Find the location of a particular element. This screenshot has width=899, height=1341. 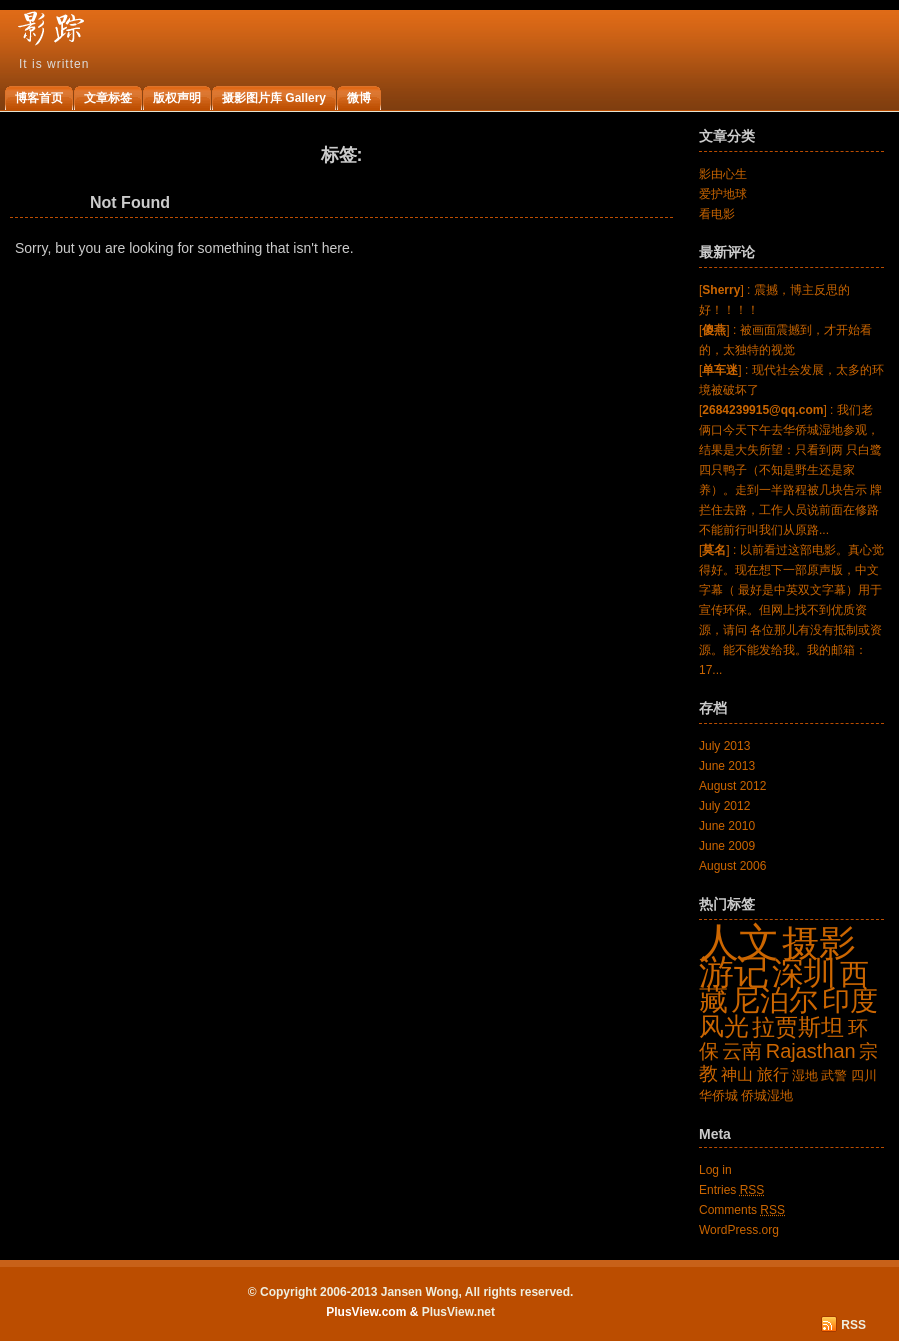

云南 is located at coordinates (742, 1051).